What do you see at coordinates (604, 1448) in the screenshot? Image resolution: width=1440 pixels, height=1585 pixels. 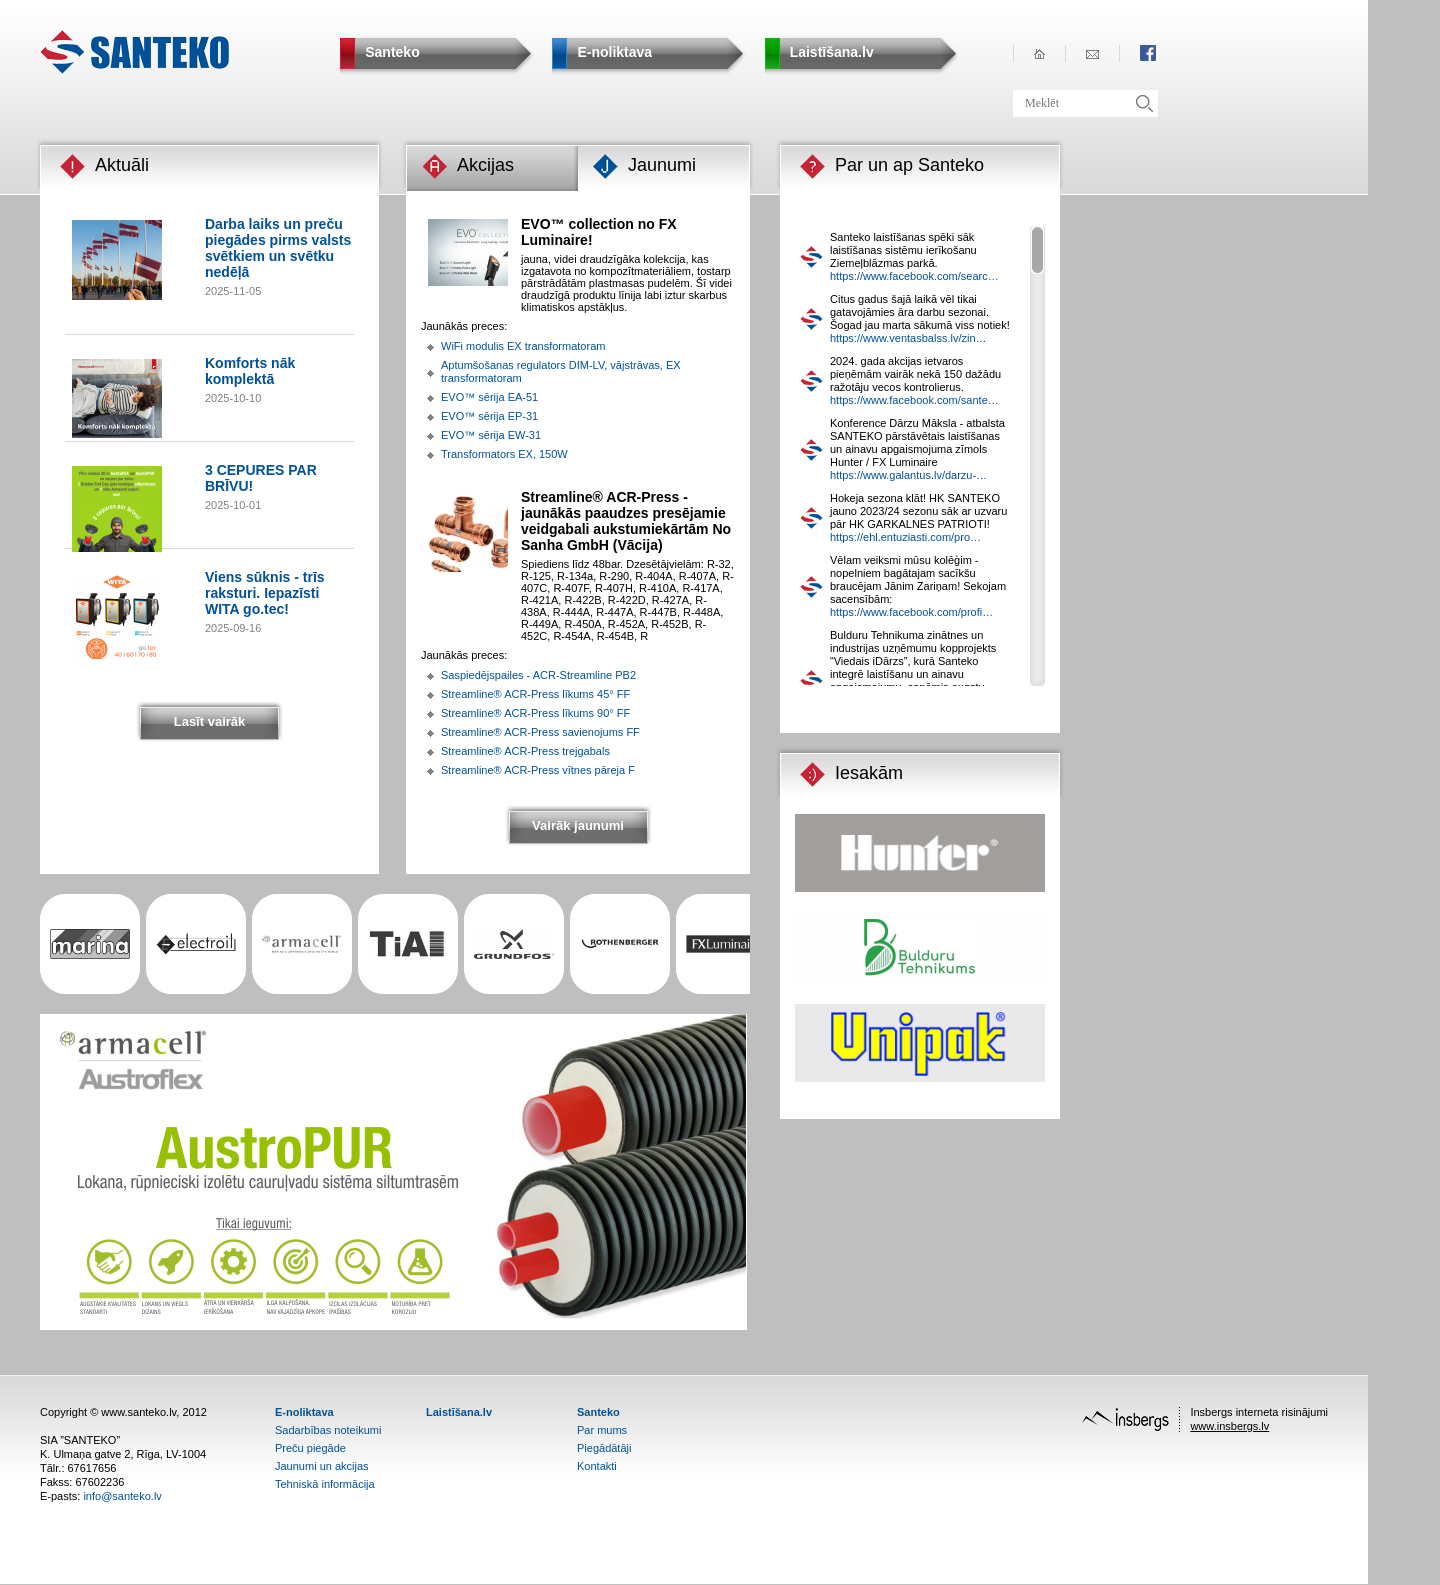 I see `Piegādātāji` at bounding box center [604, 1448].